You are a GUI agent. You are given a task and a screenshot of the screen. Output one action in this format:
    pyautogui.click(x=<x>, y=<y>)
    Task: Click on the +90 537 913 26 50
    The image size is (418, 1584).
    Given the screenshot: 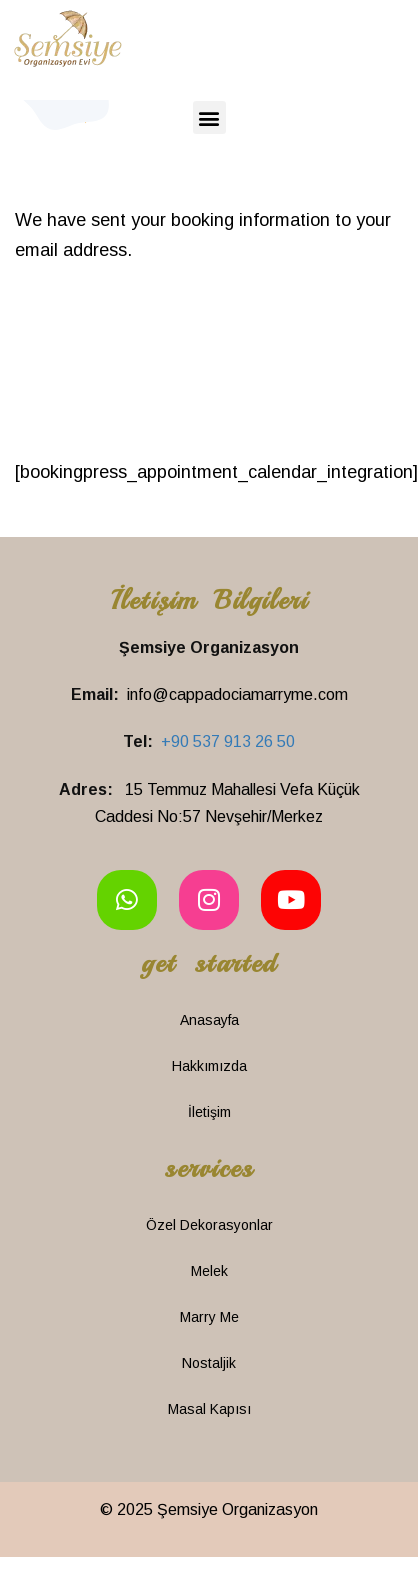 What is the action you would take?
    pyautogui.click(x=228, y=741)
    